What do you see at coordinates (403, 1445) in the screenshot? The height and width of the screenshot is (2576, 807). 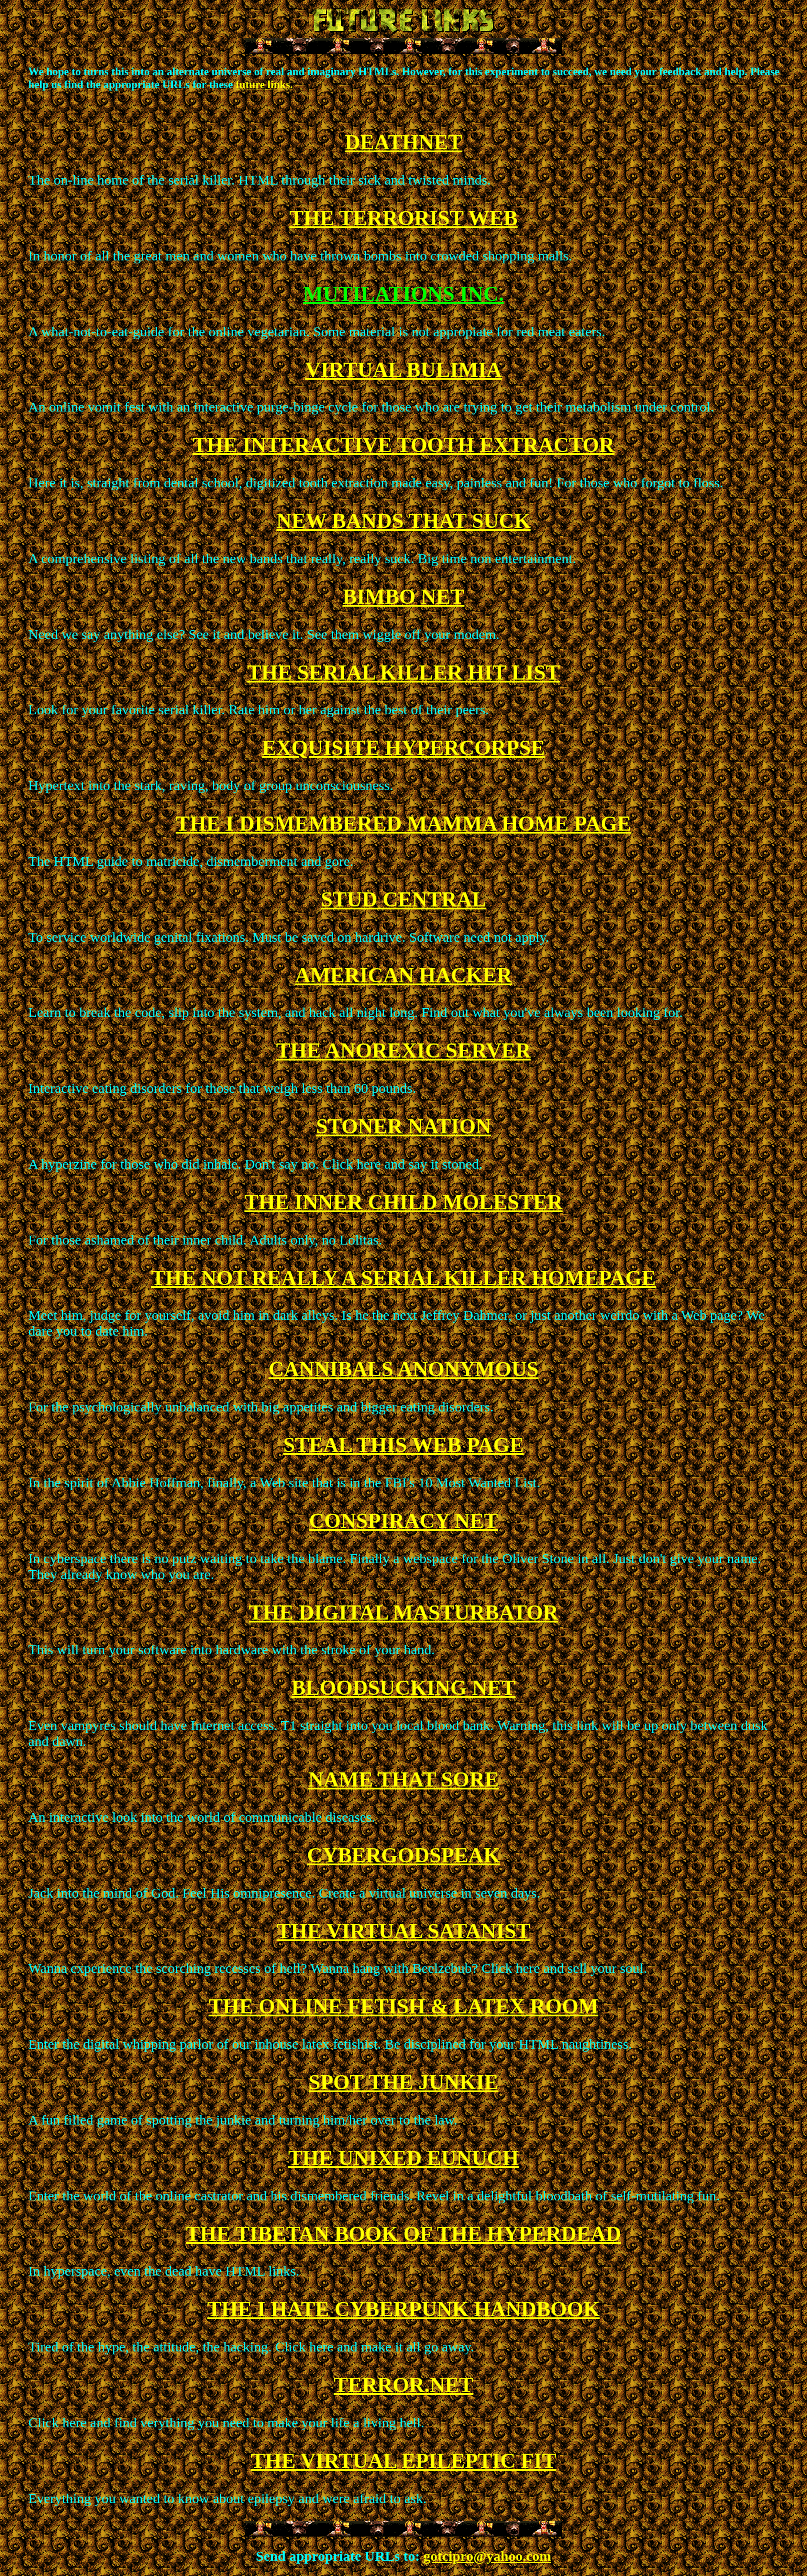 I see `STEAL THIS WEB PAGE` at bounding box center [403, 1445].